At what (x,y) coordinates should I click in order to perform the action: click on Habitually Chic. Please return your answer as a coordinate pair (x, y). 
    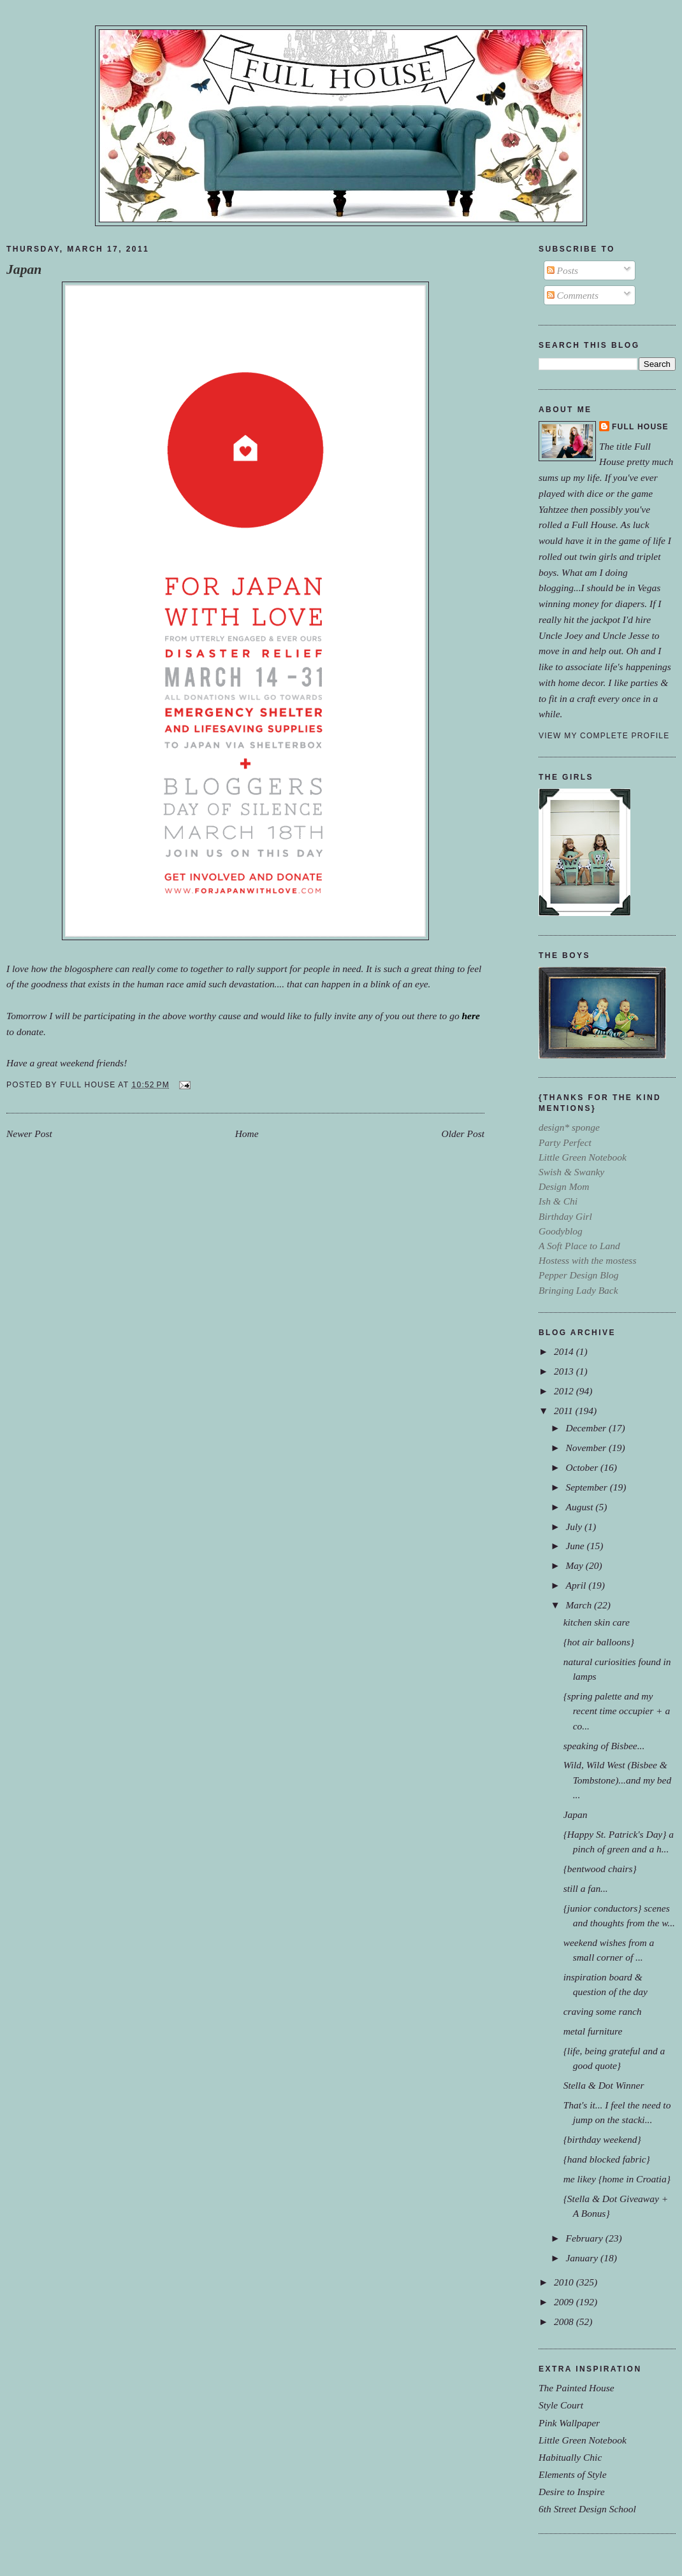
    Looking at the image, I should click on (570, 2457).